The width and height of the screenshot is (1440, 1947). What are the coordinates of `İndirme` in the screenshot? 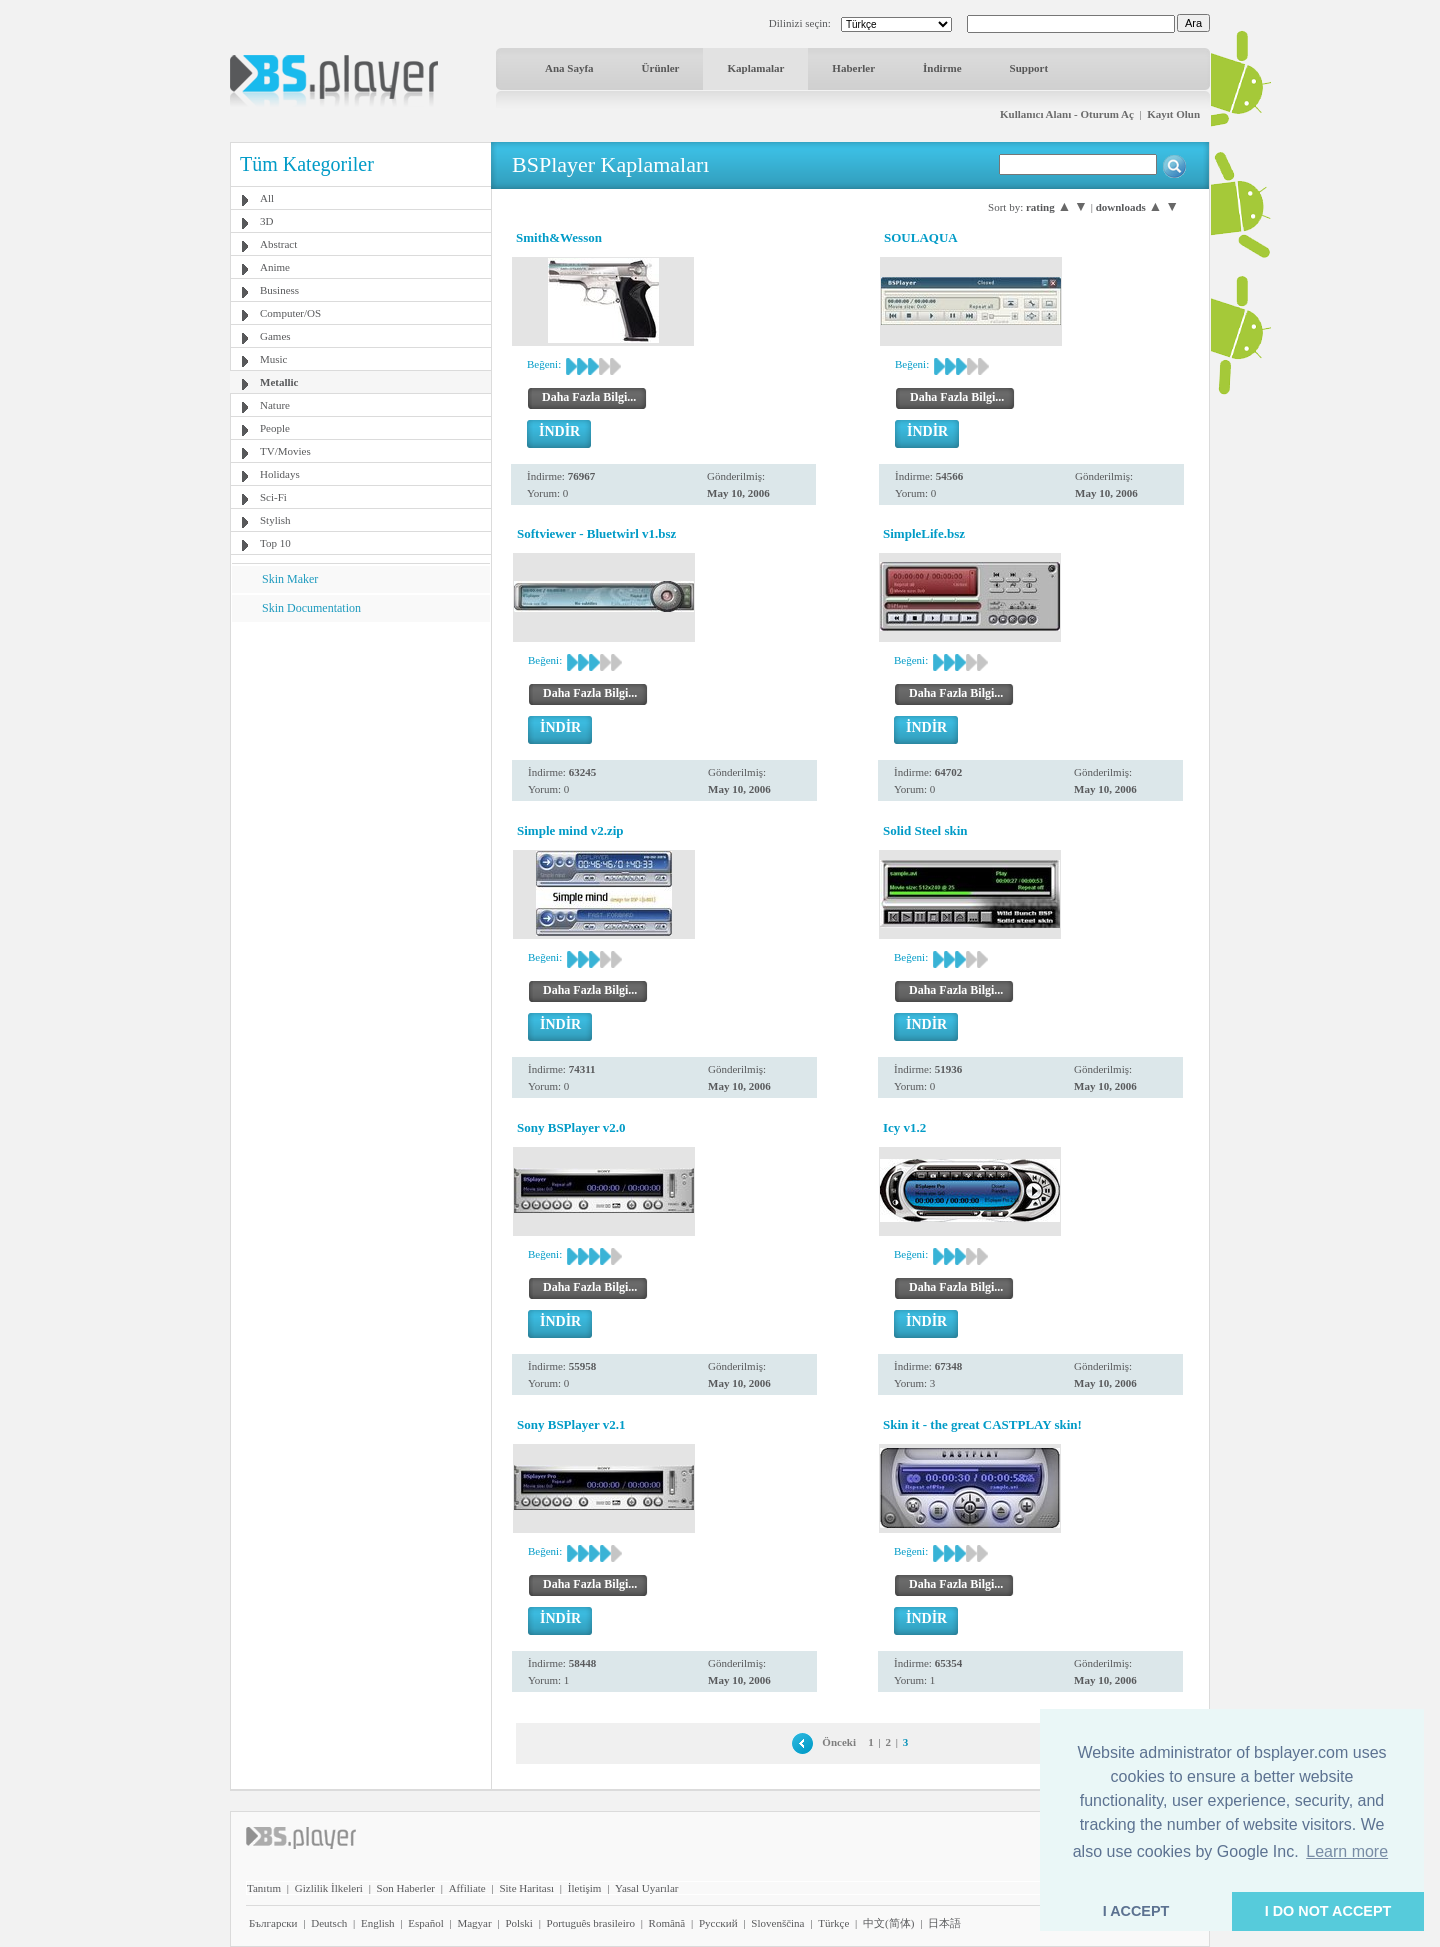 It's located at (942, 68).